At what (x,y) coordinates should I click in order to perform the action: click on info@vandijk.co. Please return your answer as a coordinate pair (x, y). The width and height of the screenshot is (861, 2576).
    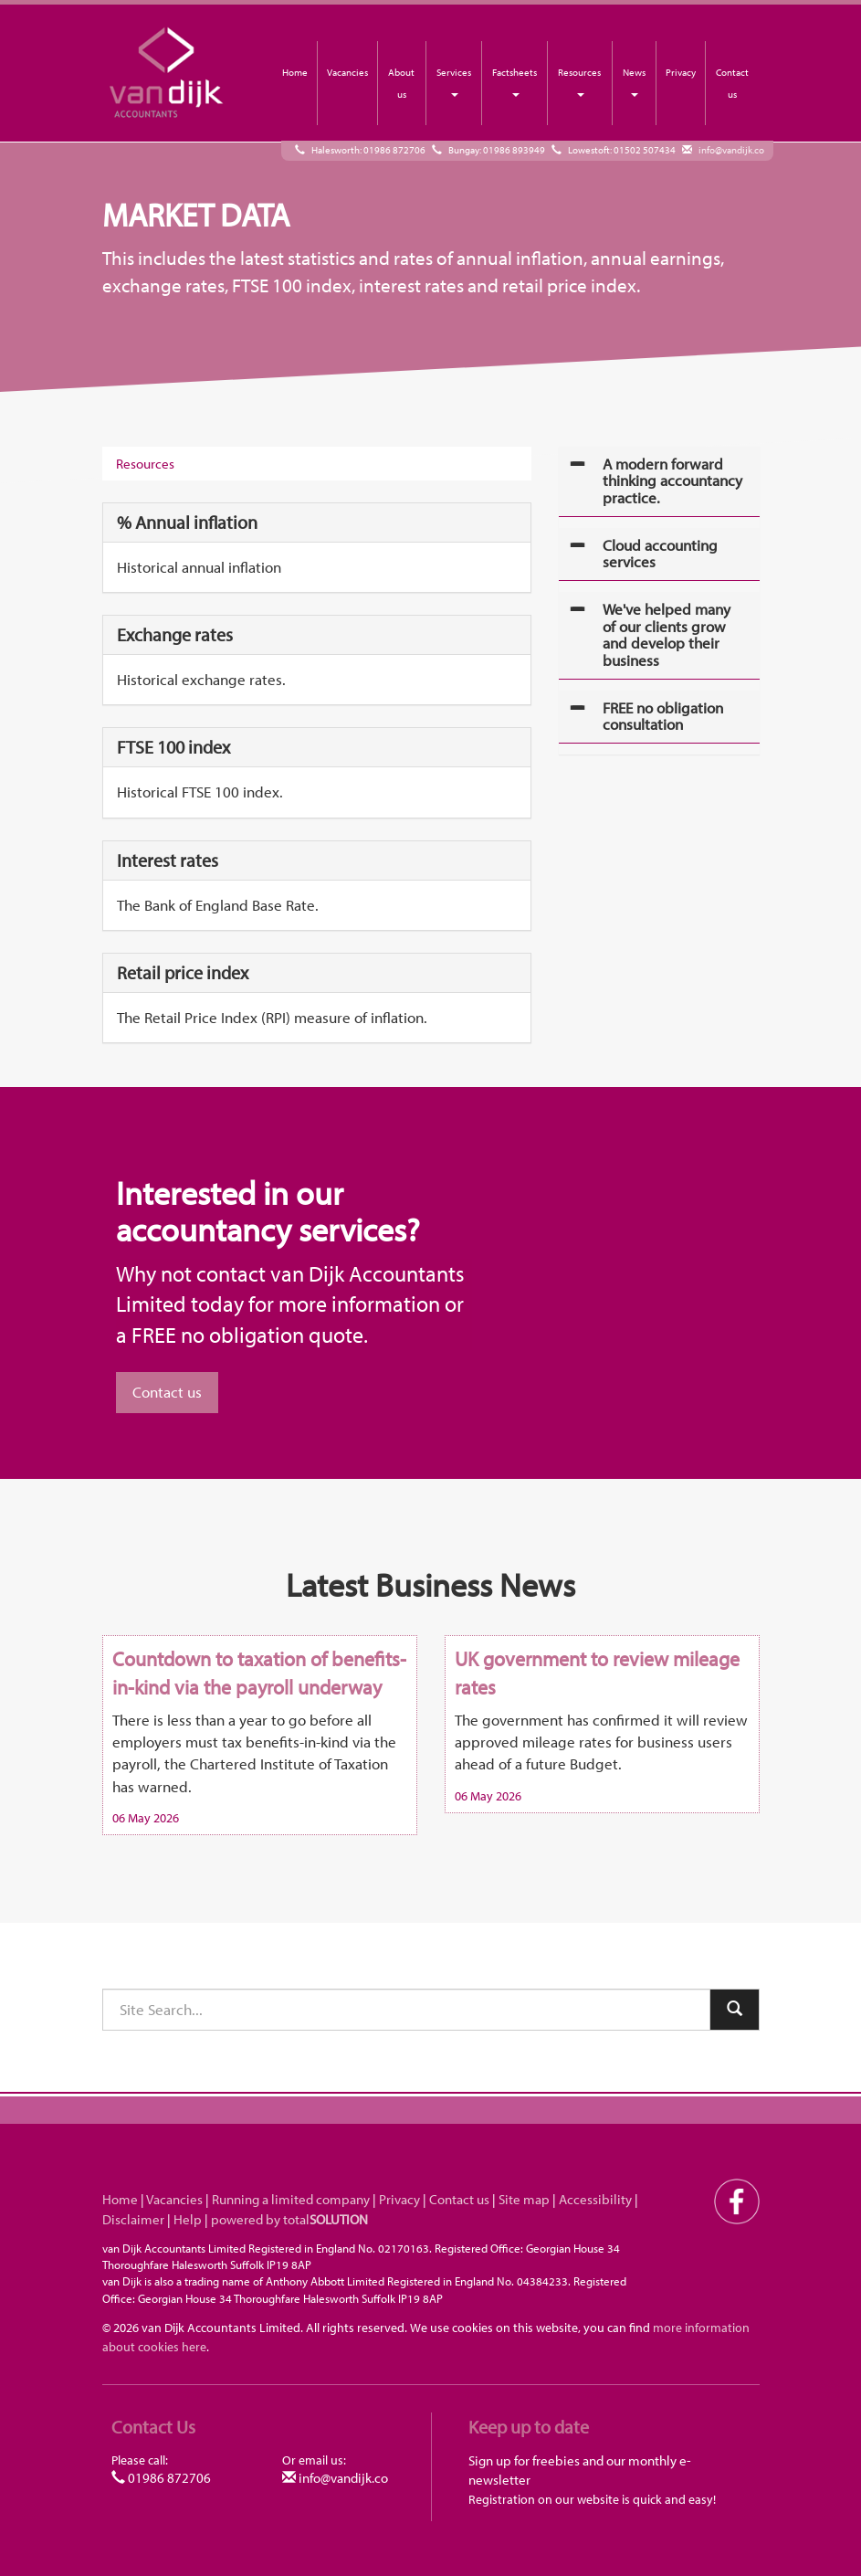
    Looking at the image, I should click on (731, 149).